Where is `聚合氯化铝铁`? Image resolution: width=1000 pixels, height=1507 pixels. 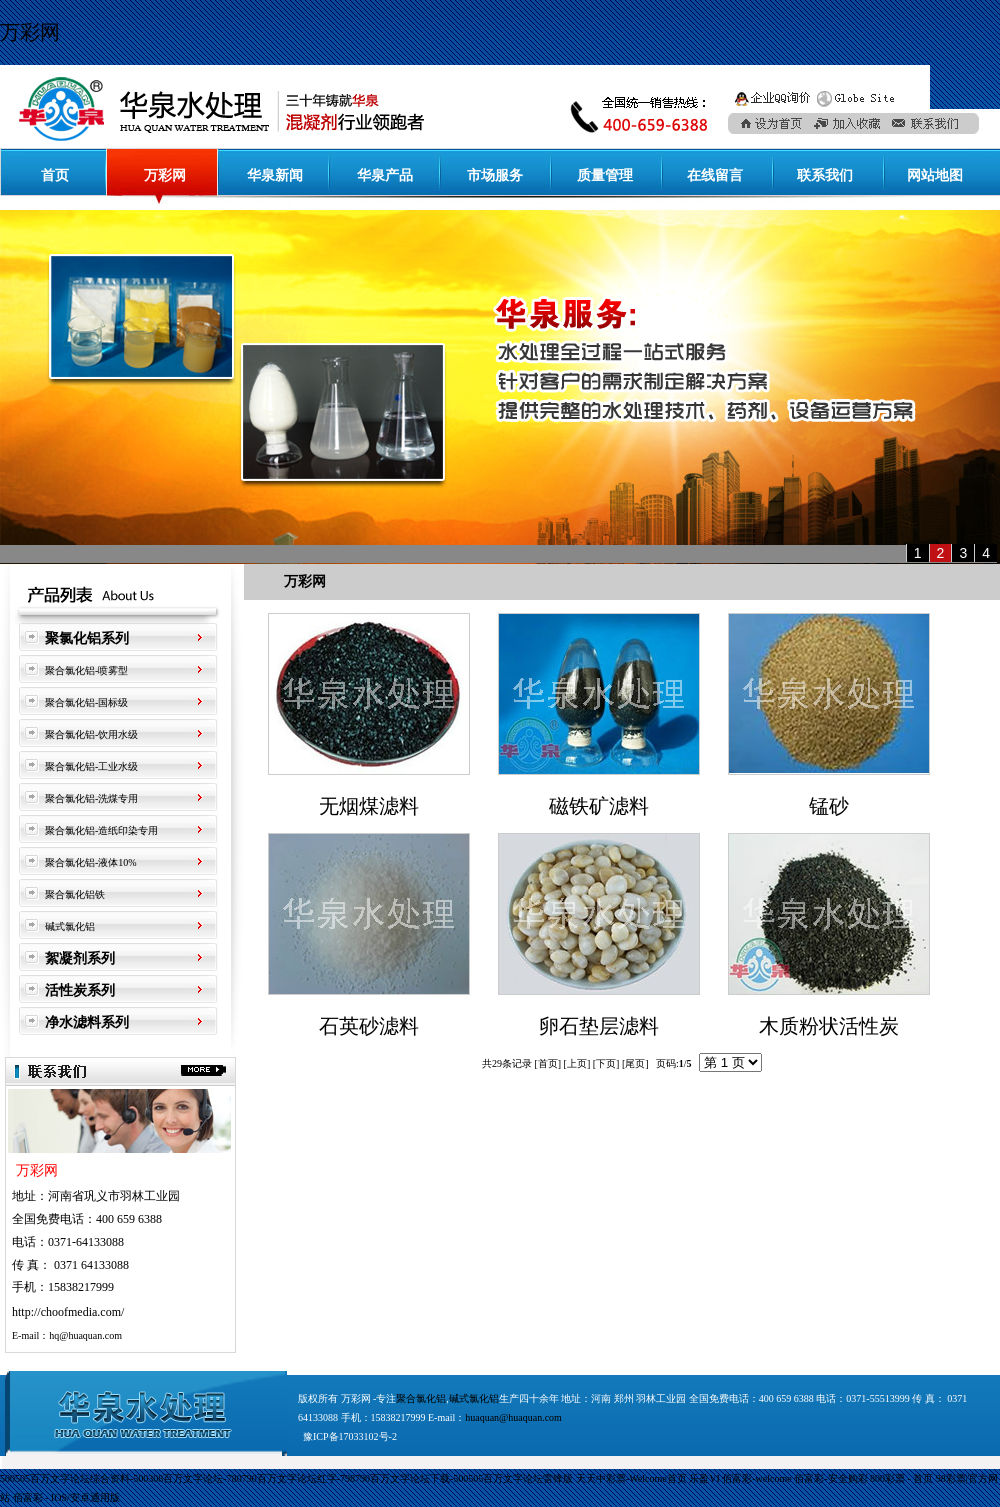 聚合氯化铝铁 is located at coordinates (75, 894).